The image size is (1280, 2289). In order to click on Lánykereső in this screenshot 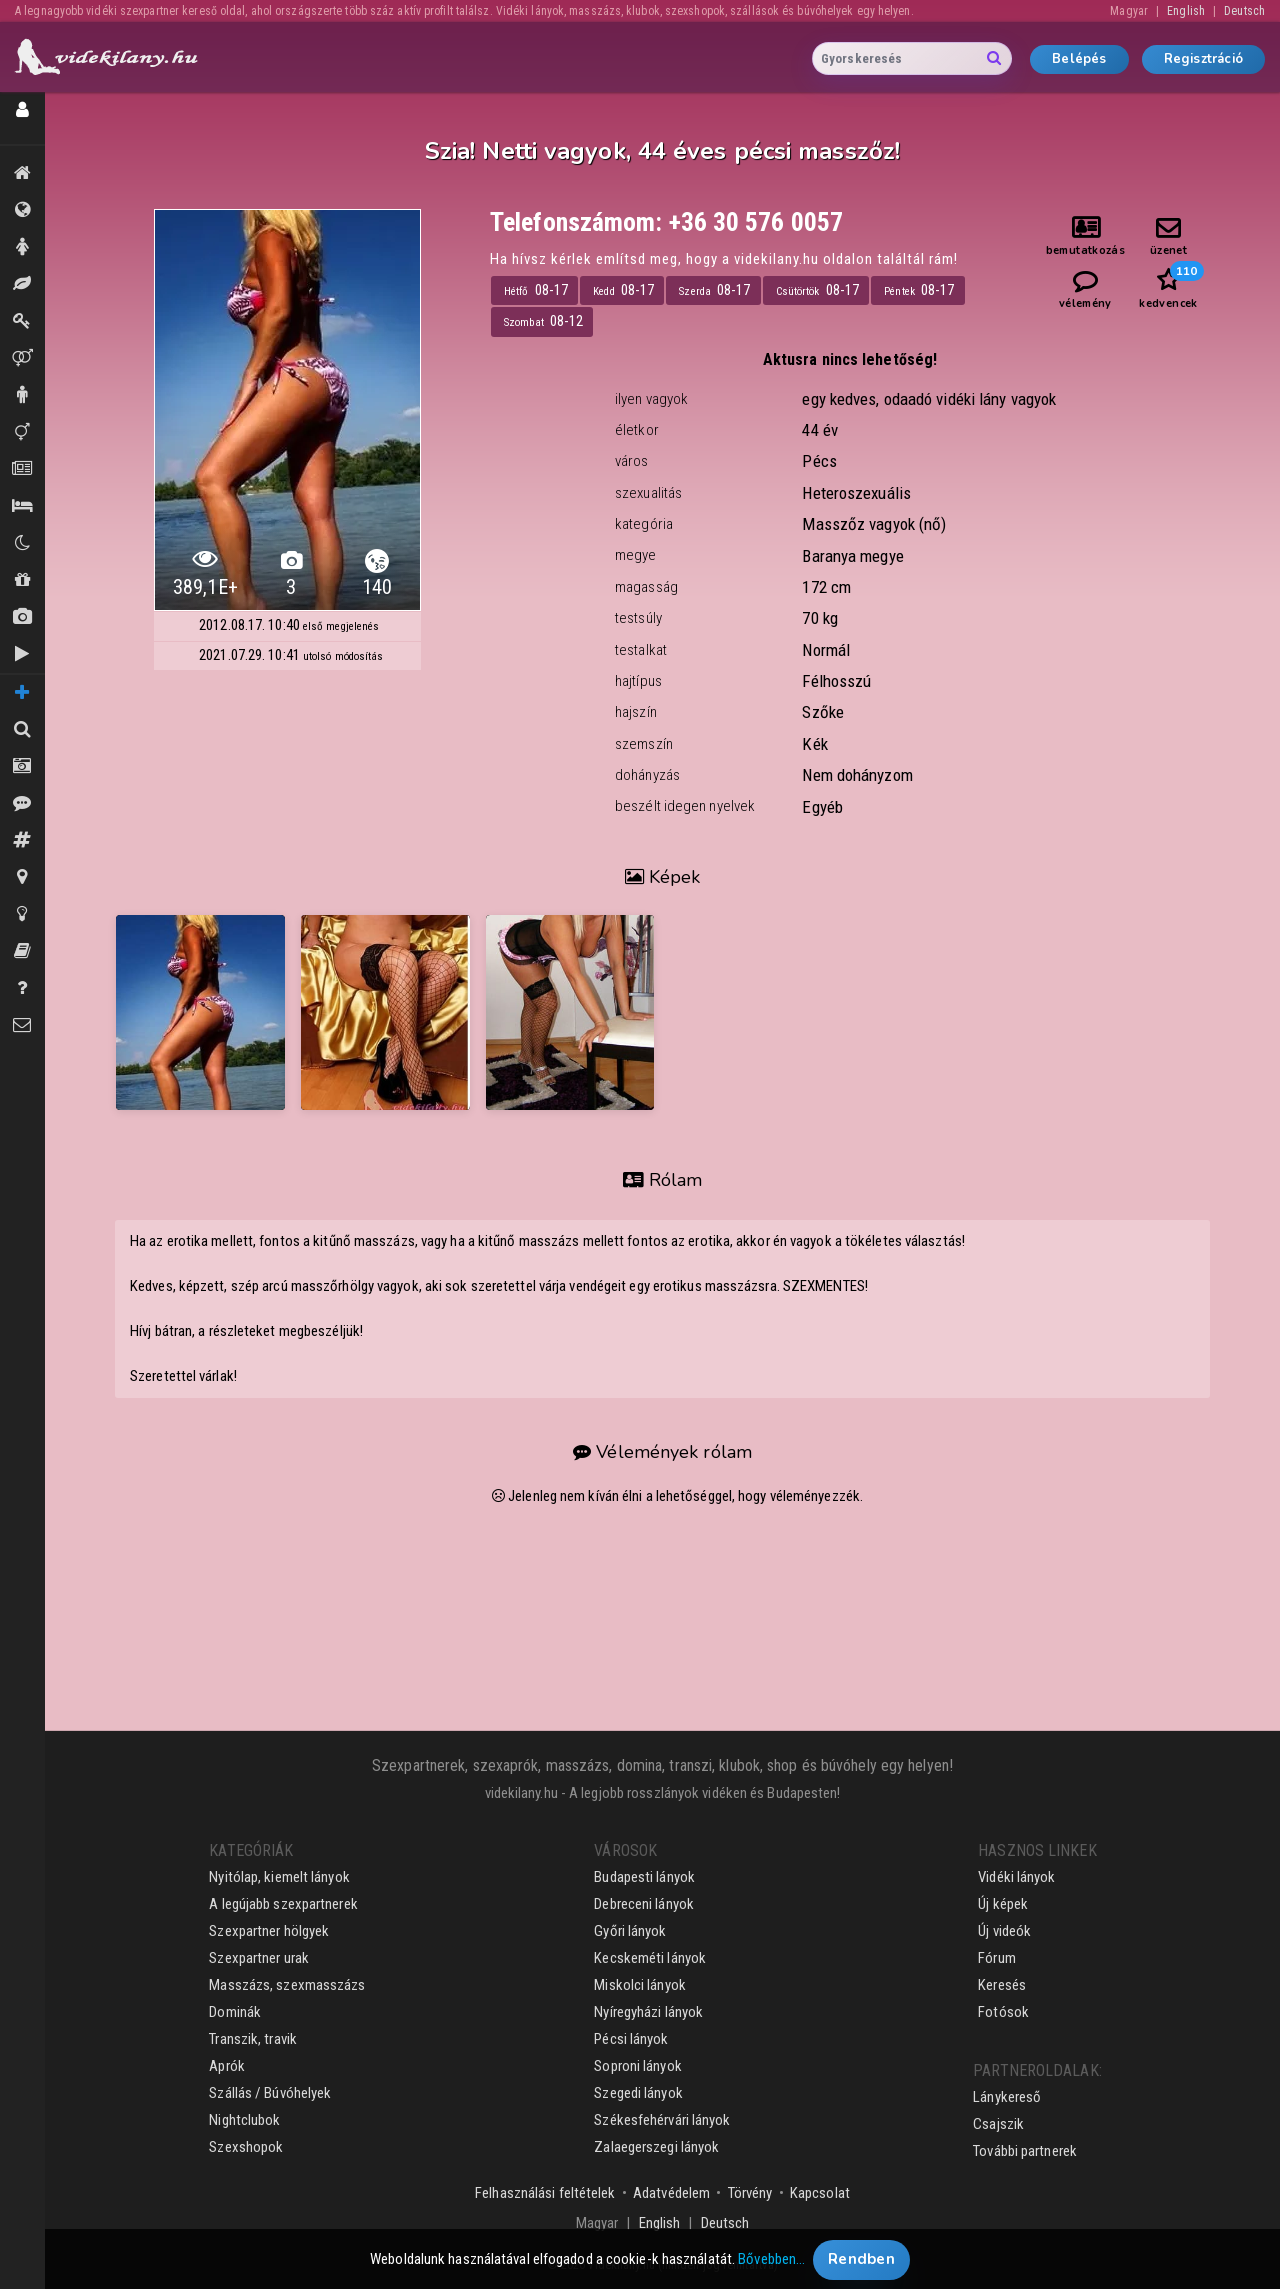, I will do `click(1007, 2097)`.